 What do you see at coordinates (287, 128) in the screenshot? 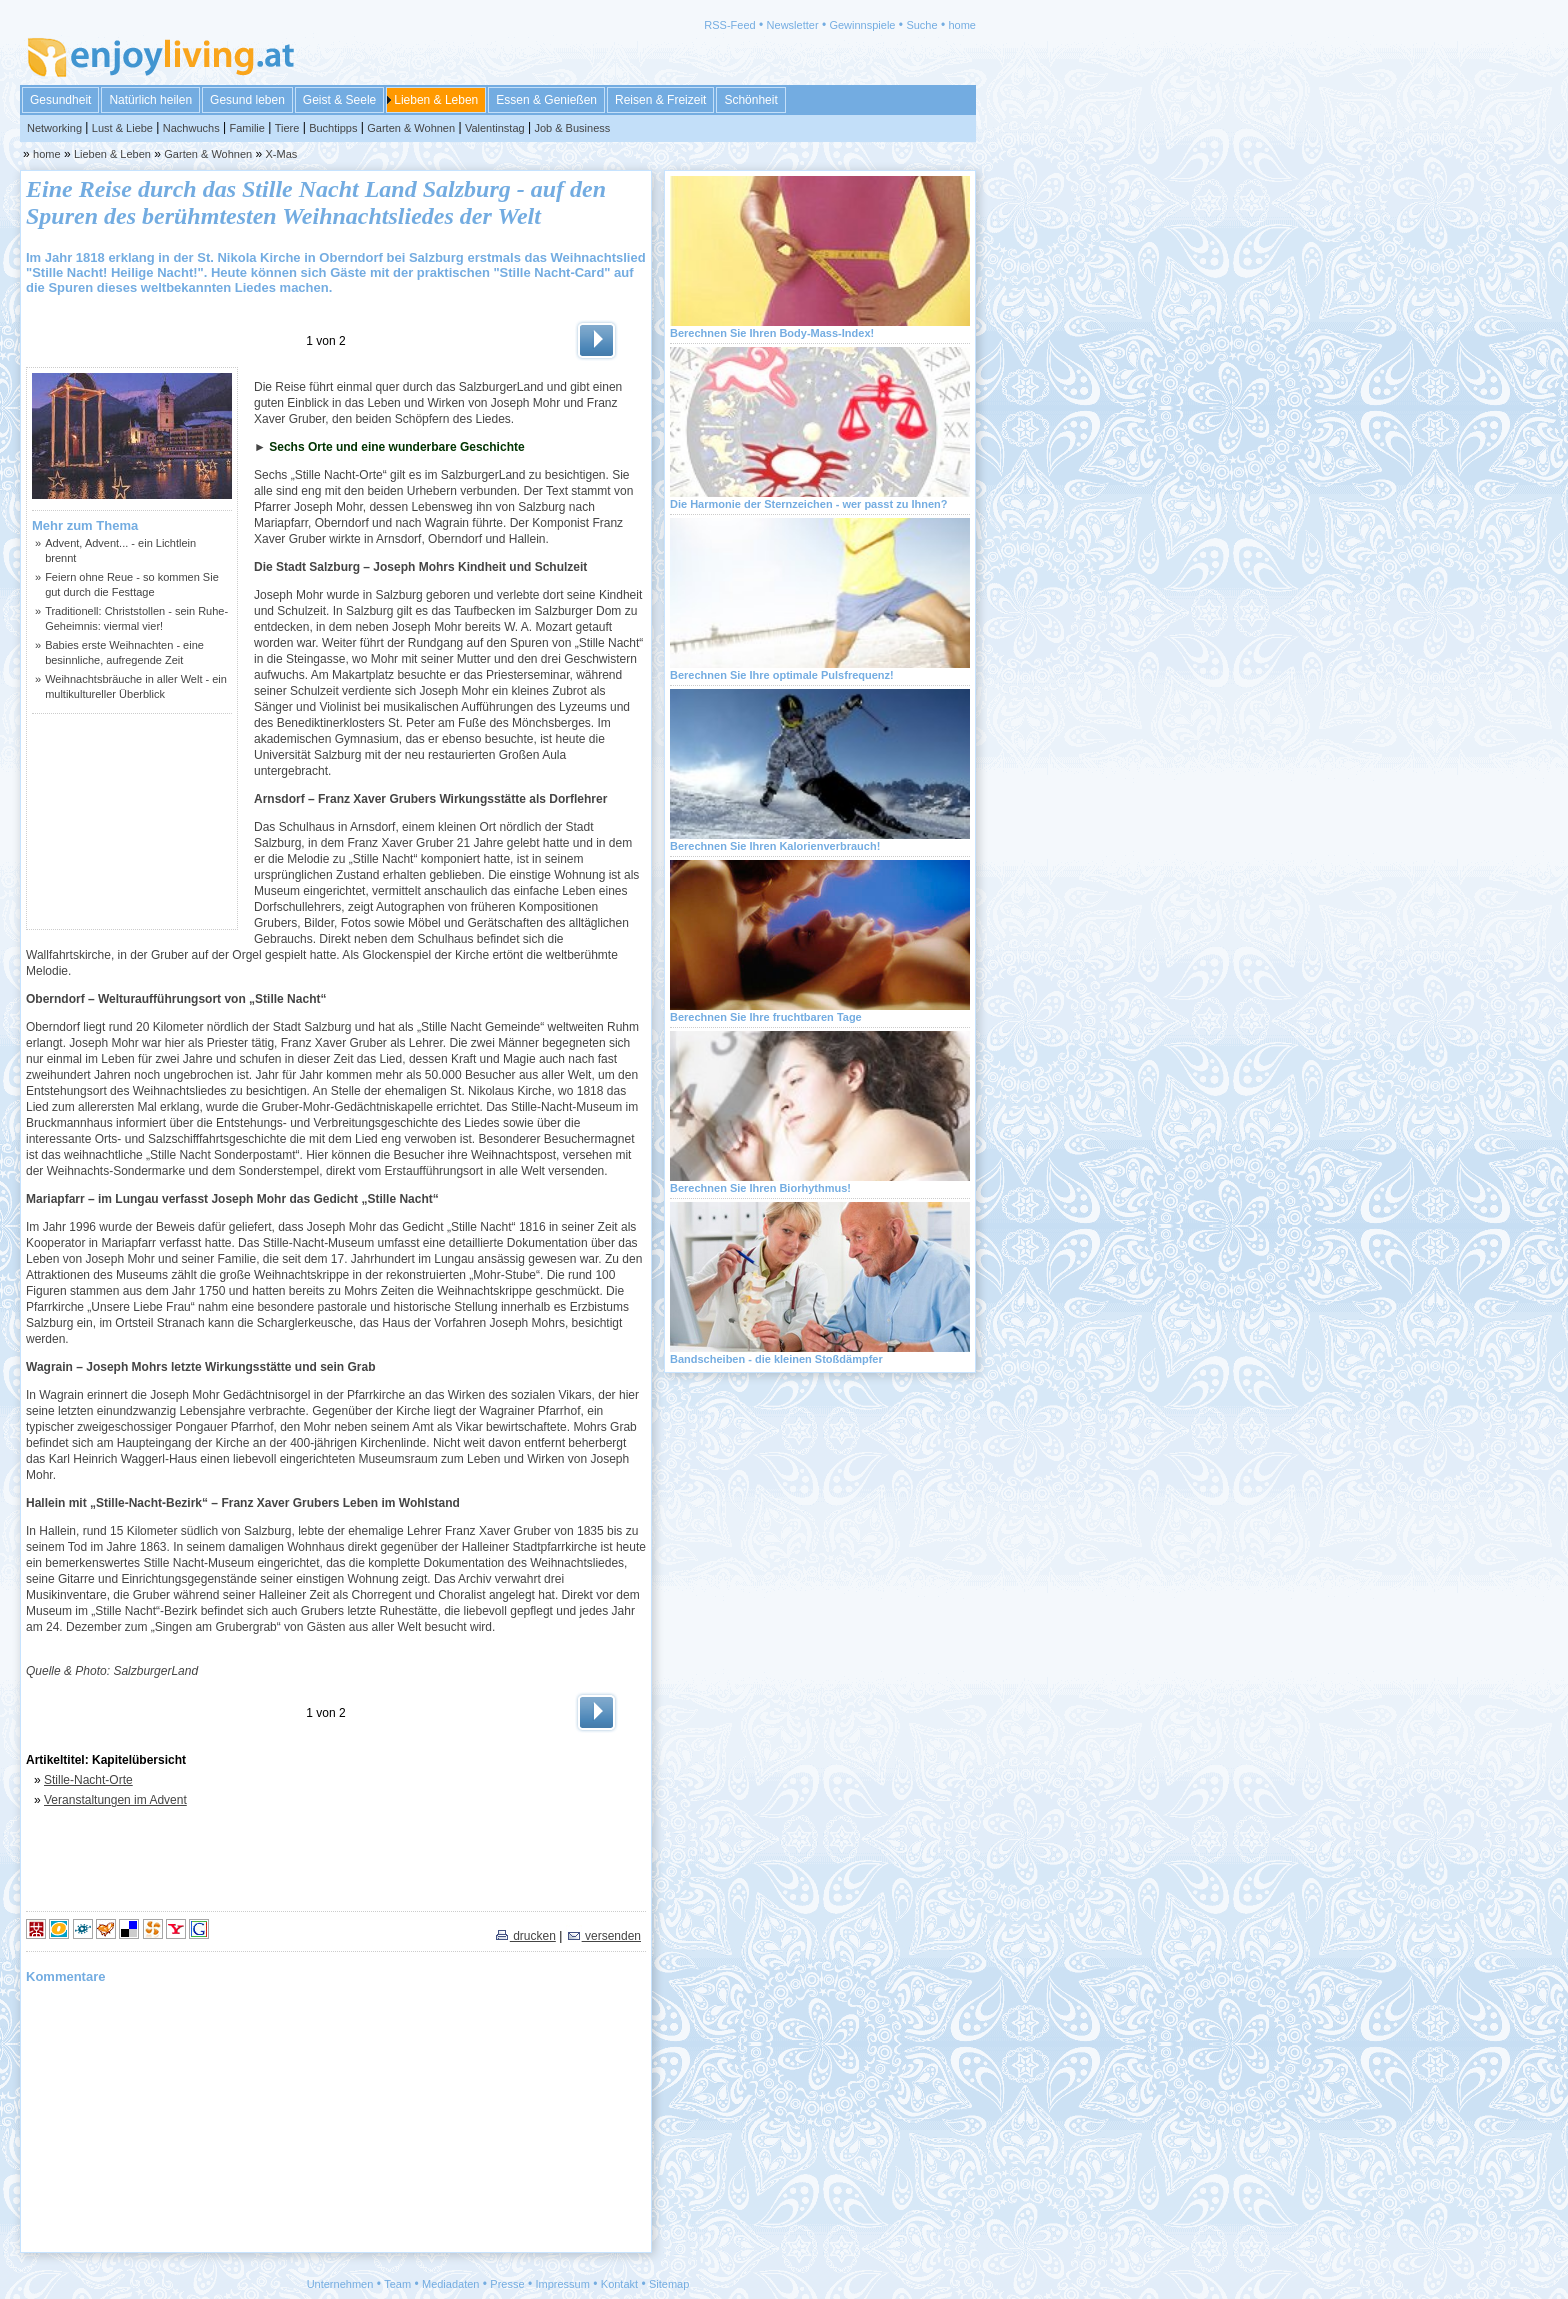
I see `Tiere` at bounding box center [287, 128].